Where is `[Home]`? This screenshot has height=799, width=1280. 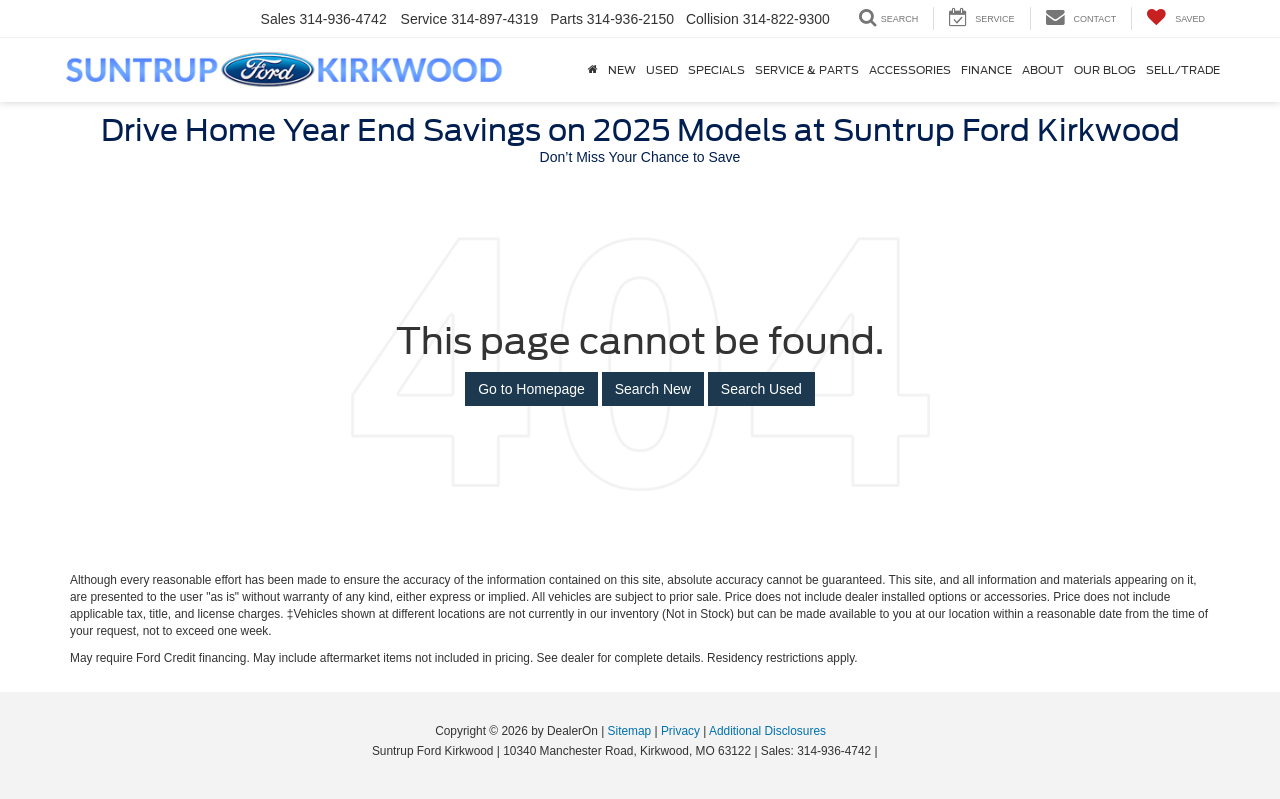
[Home] is located at coordinates (593, 70).